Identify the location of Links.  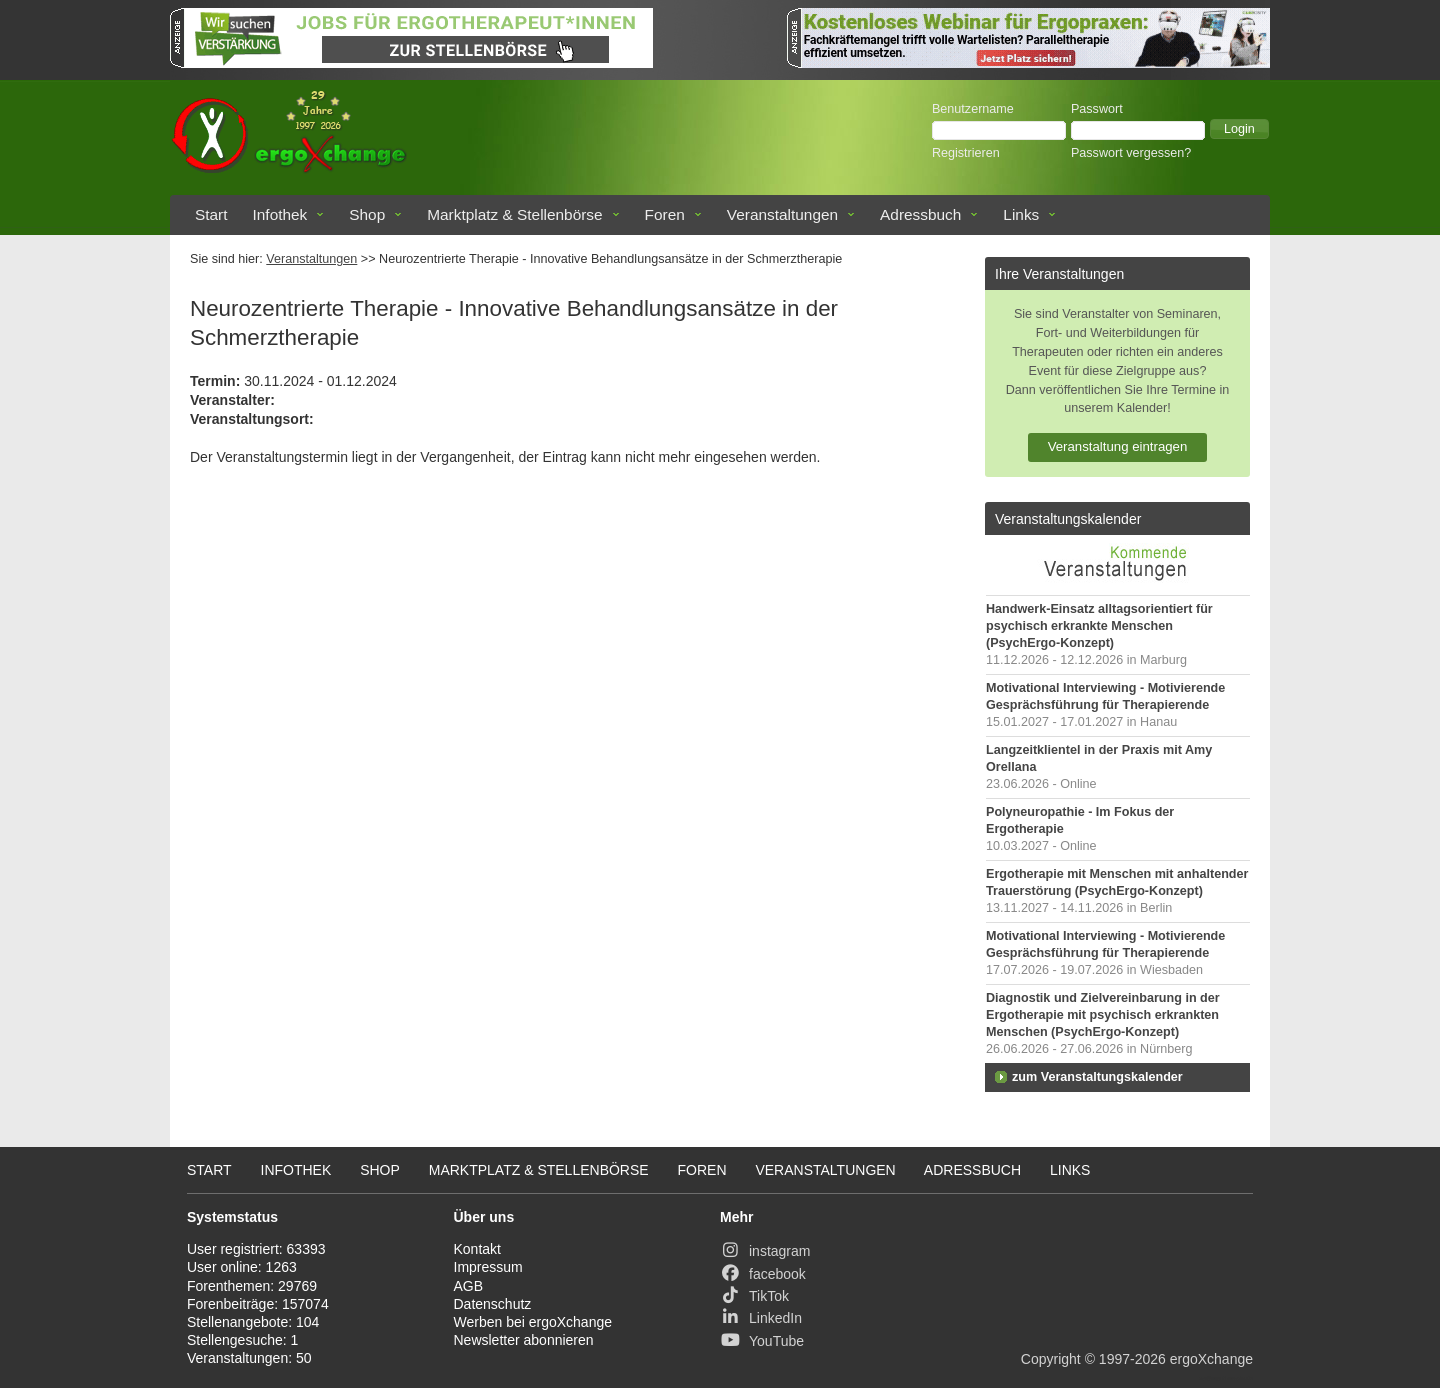
(1021, 214).